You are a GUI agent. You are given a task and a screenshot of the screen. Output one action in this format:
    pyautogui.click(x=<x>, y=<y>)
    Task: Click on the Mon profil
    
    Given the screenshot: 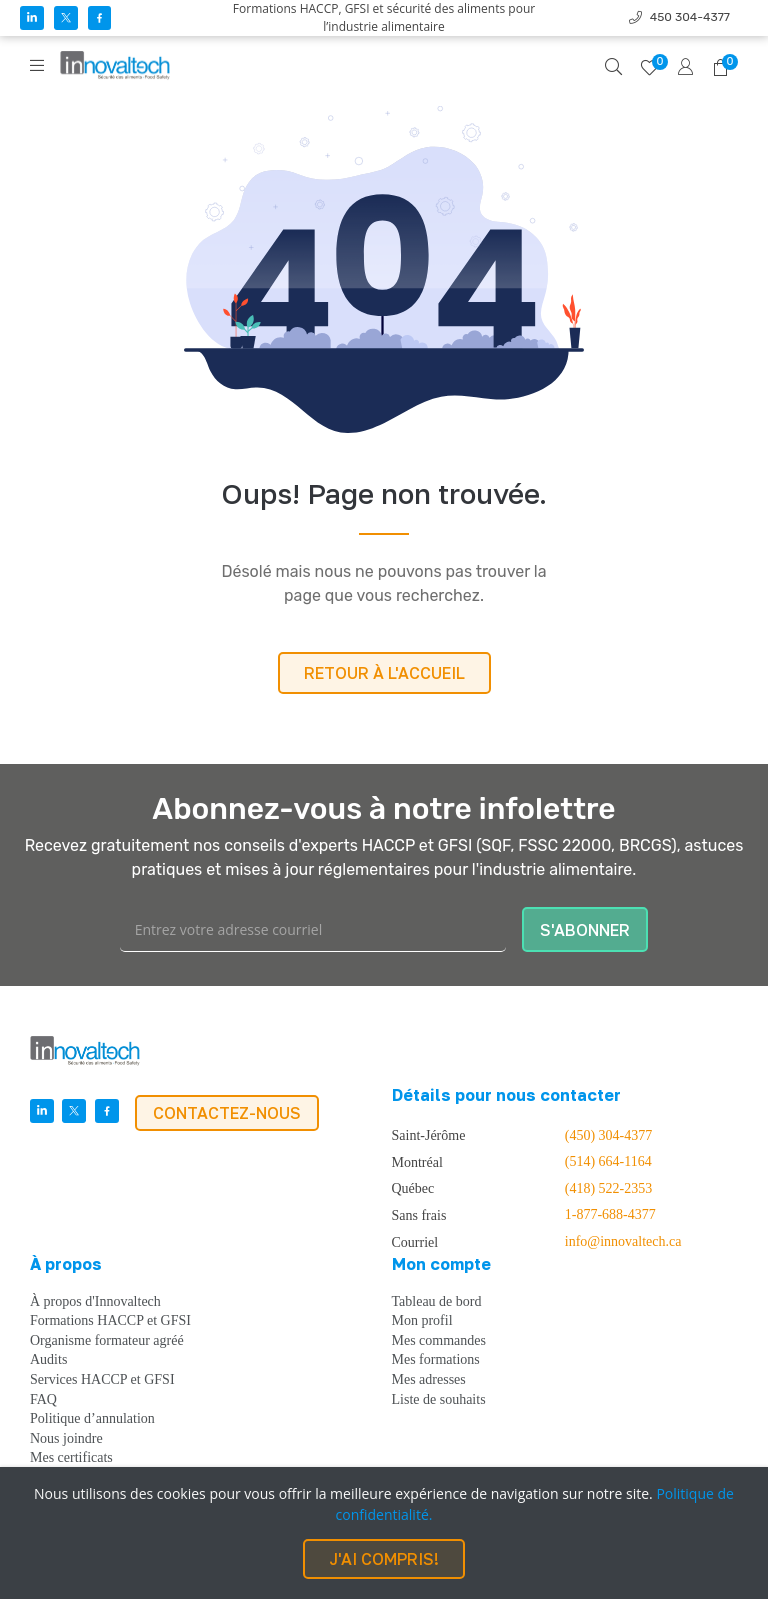 What is the action you would take?
    pyautogui.click(x=422, y=1321)
    